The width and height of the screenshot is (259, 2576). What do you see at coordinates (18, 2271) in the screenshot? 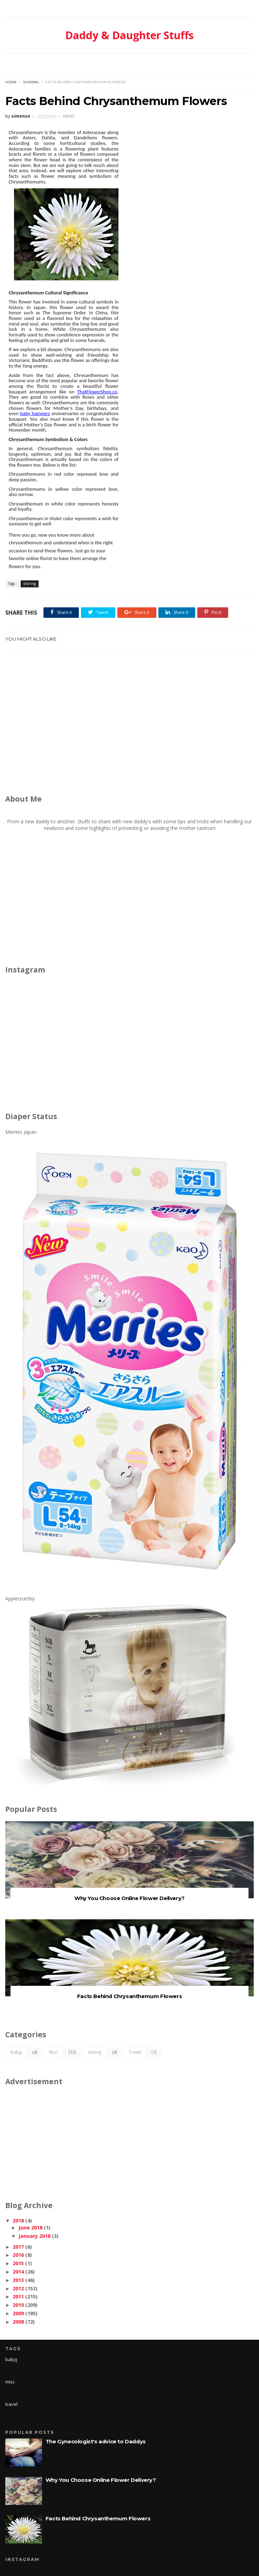
I see `2014` at bounding box center [18, 2271].